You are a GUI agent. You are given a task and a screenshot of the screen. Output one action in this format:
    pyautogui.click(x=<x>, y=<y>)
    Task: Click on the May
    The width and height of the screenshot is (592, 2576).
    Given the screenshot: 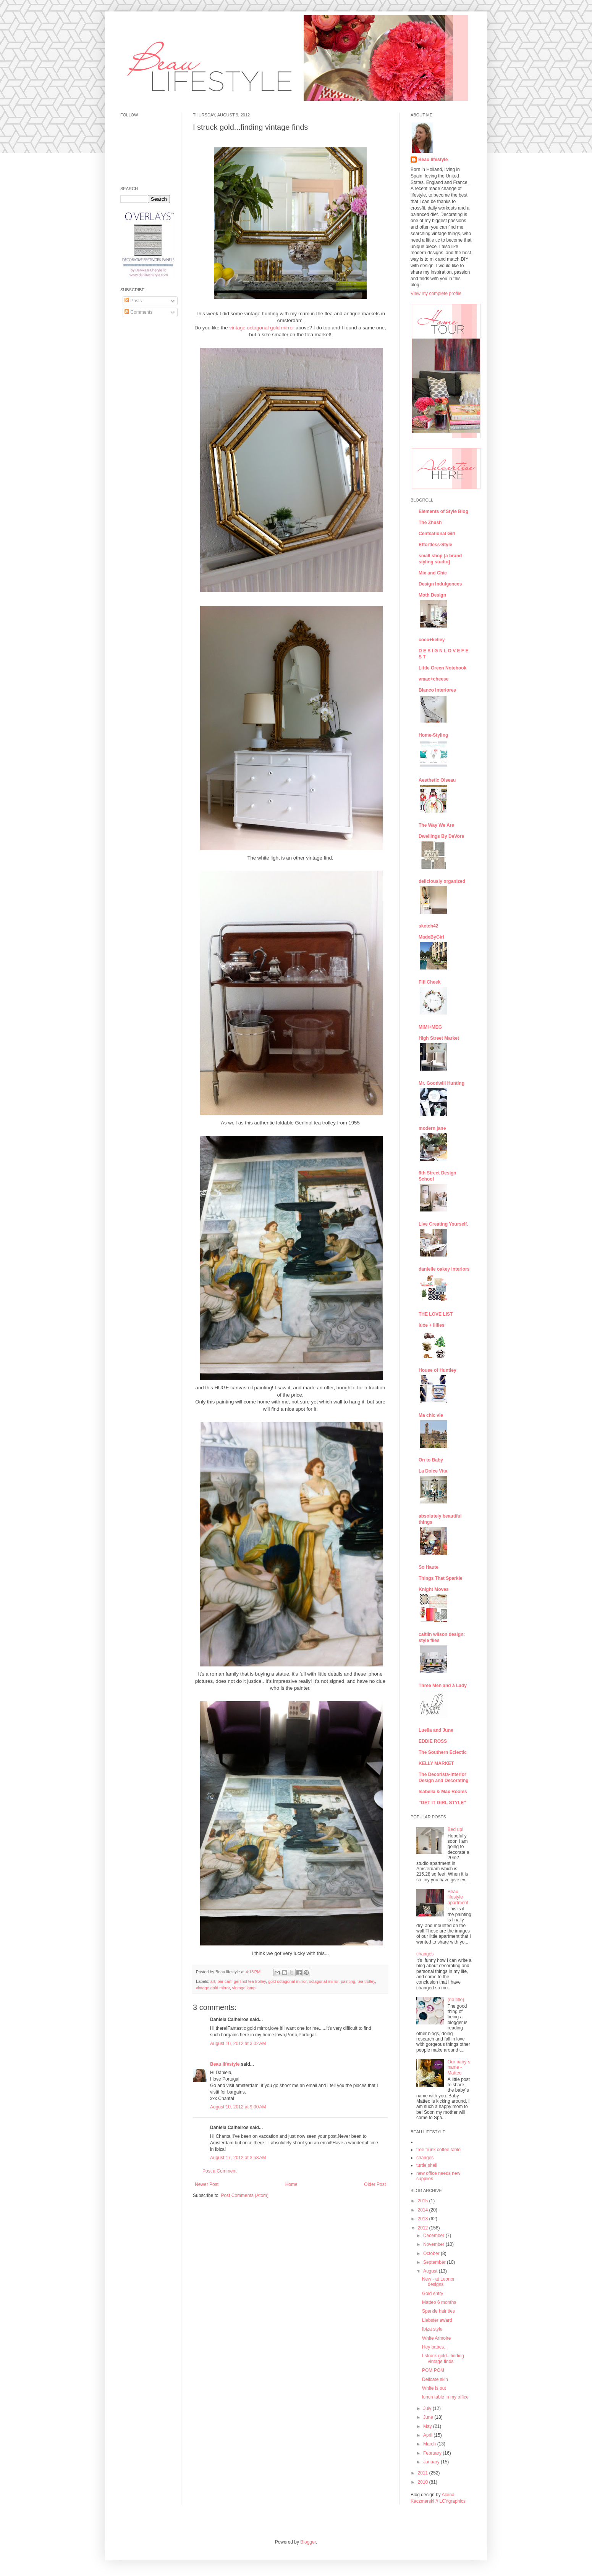 What is the action you would take?
    pyautogui.click(x=428, y=2426)
    